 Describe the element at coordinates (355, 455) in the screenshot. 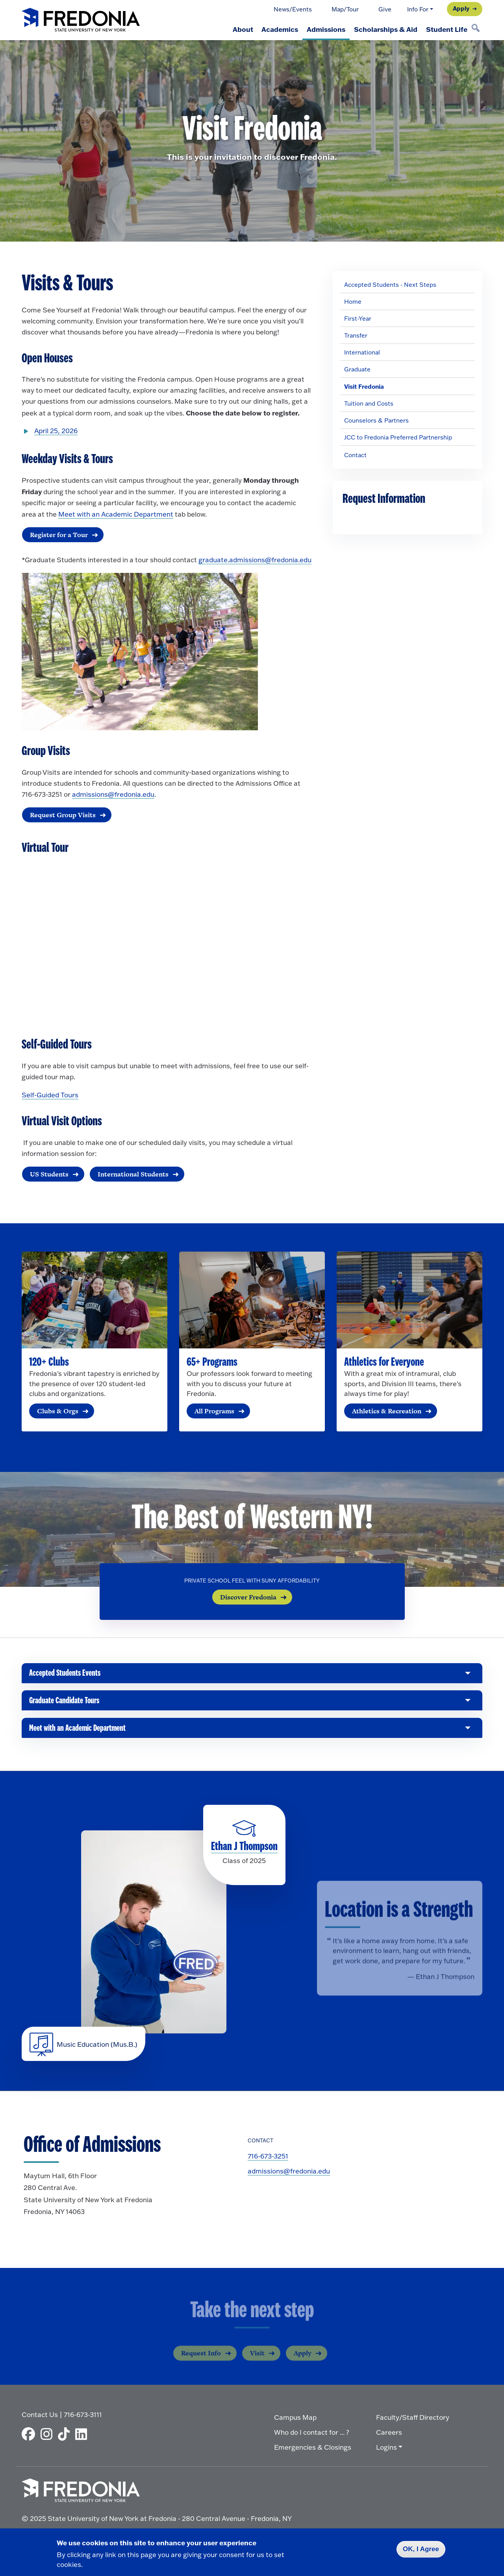

I see `Contact` at that location.